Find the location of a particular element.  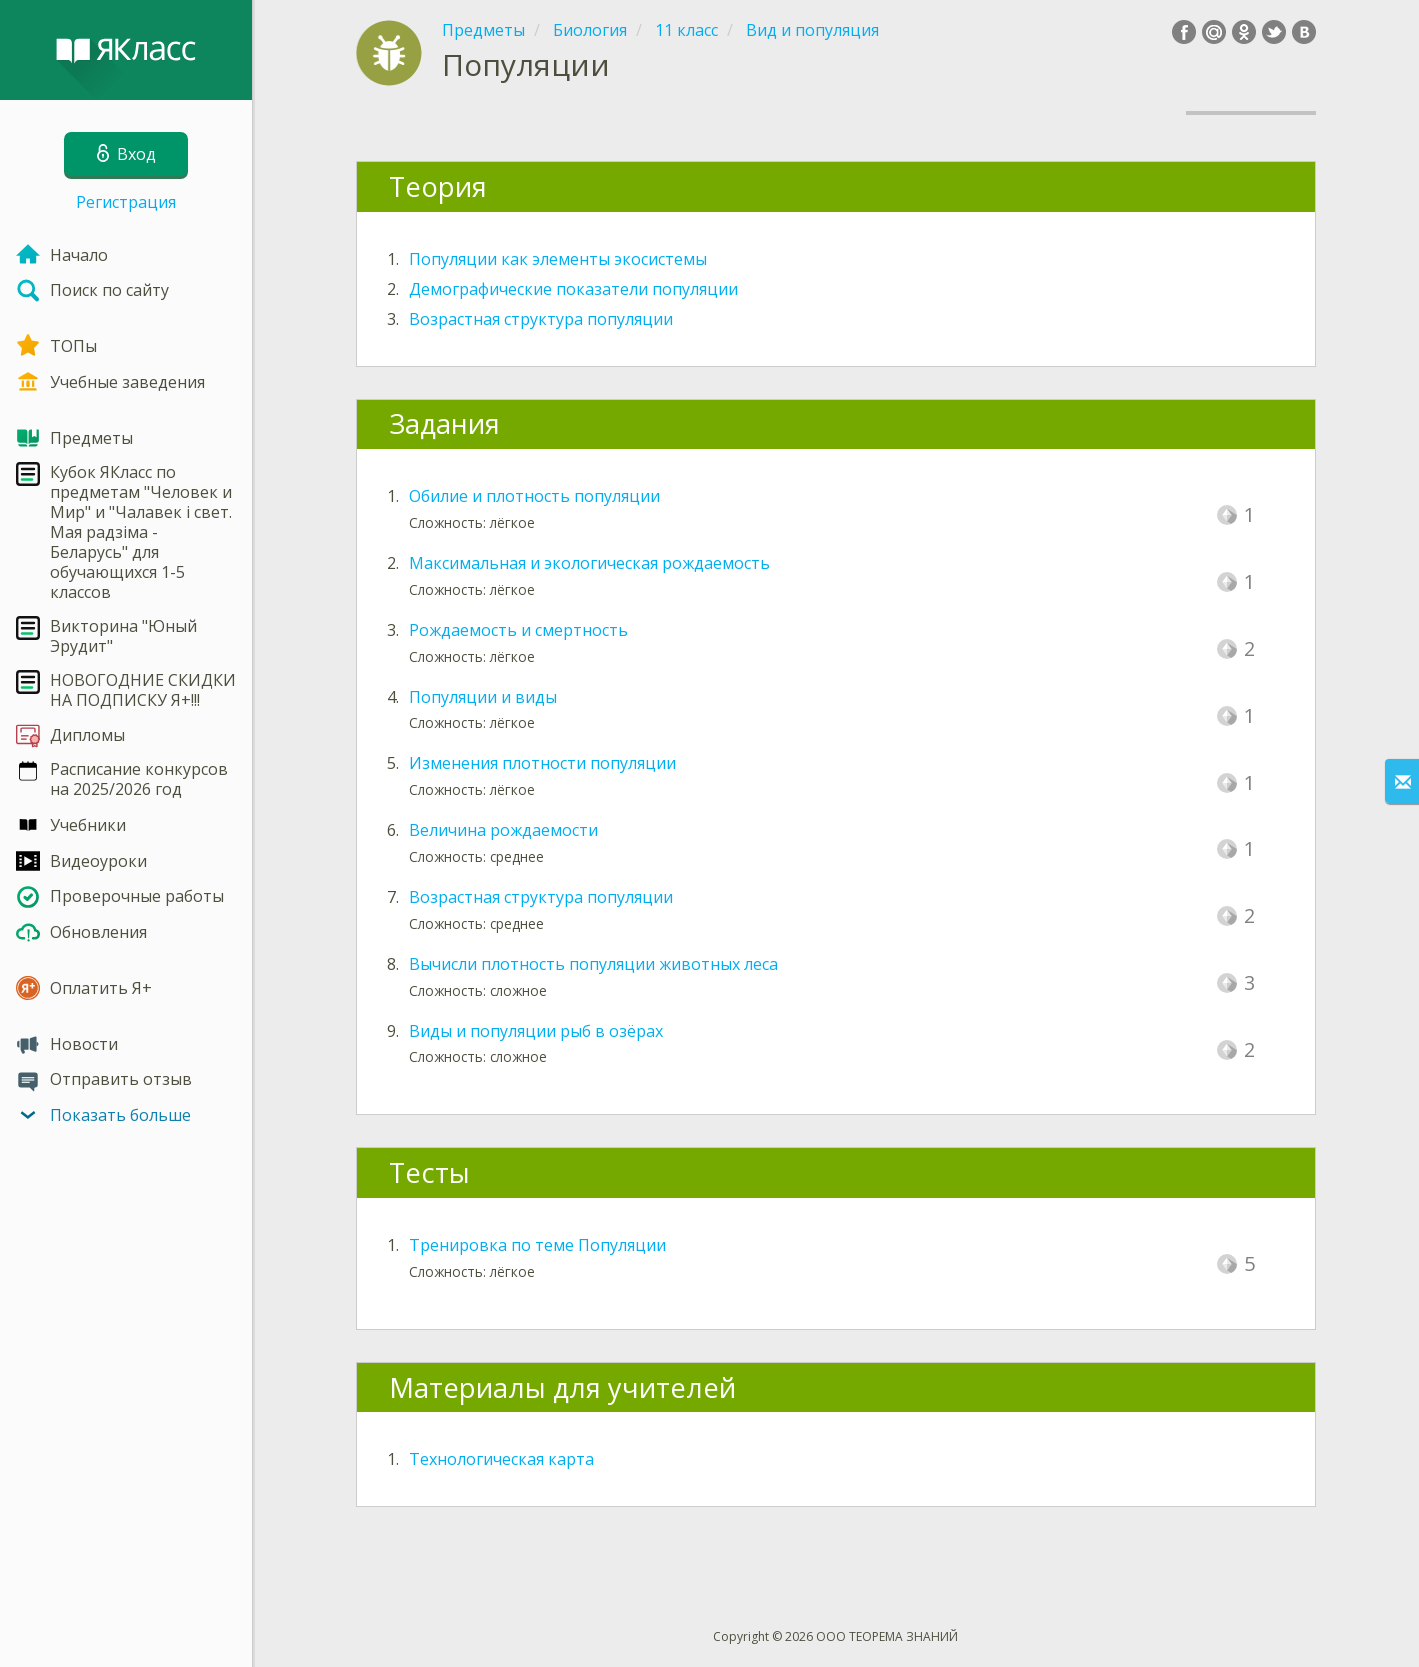

Обилие и плотность популяции is located at coordinates (534, 496).